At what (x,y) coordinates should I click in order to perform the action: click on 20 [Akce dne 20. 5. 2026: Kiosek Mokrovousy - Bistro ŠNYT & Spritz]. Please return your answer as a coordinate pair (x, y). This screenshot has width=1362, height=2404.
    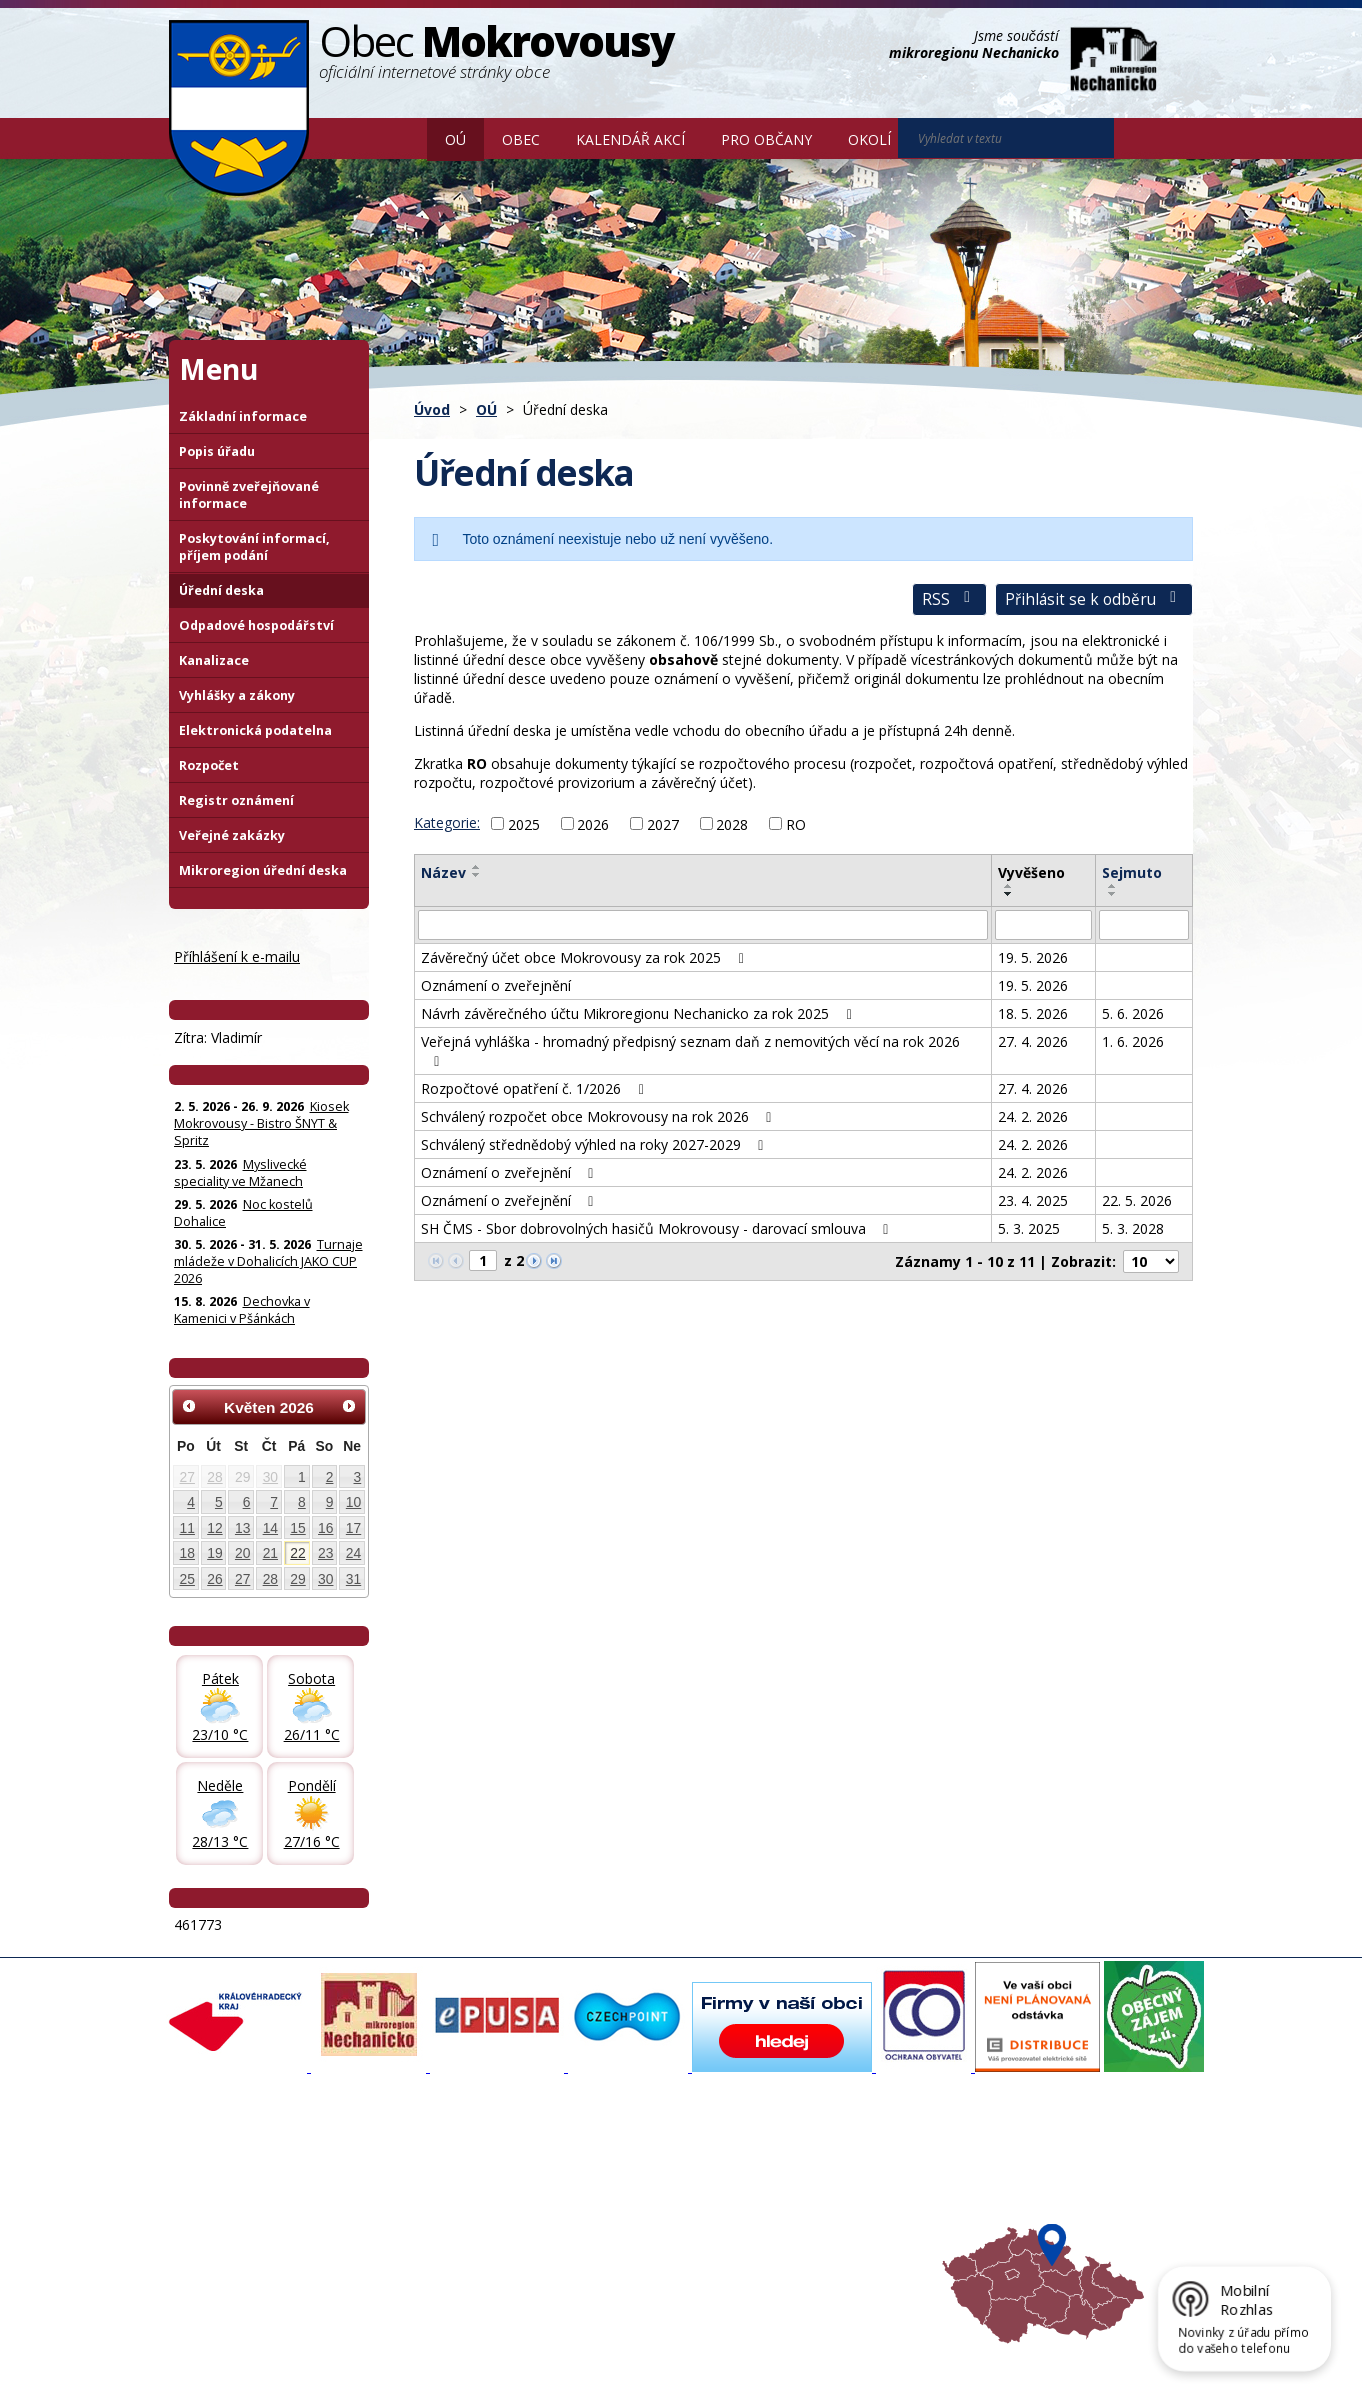
    Looking at the image, I should click on (242, 1553).